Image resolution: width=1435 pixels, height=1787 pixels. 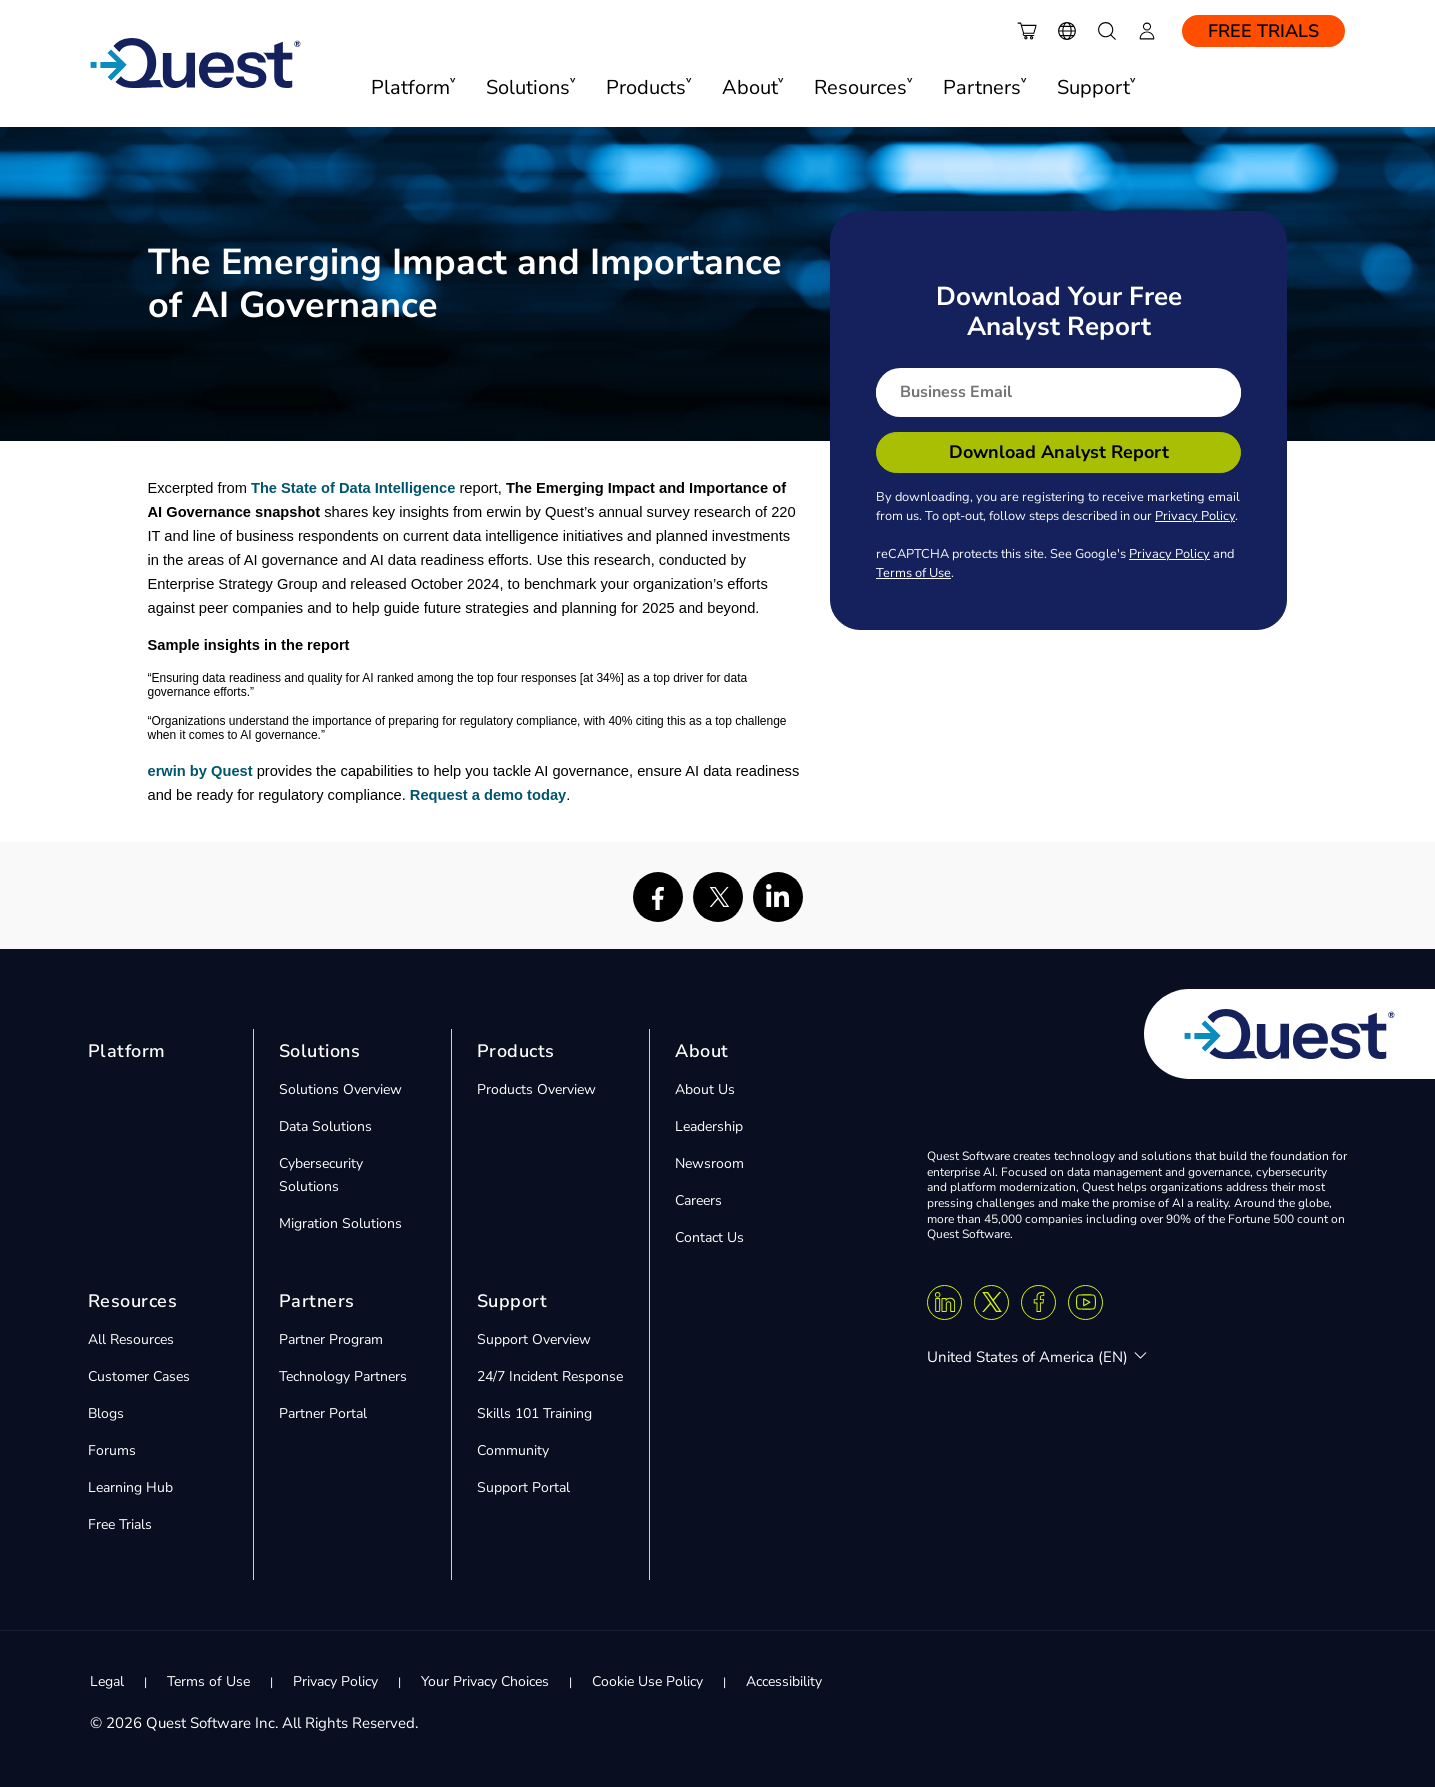 I want to click on Partners, so click(x=317, y=1301).